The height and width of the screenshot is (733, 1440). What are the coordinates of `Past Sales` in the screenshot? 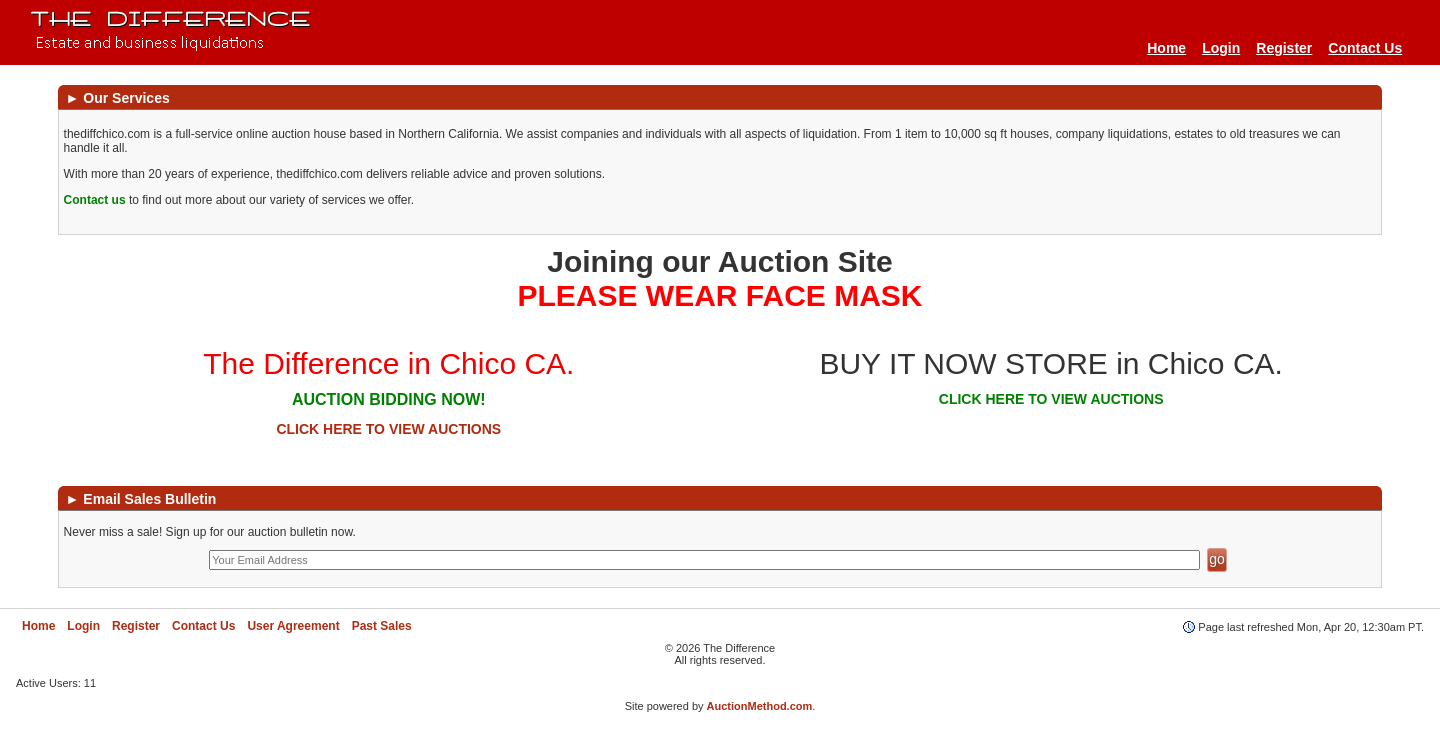 It's located at (382, 626).